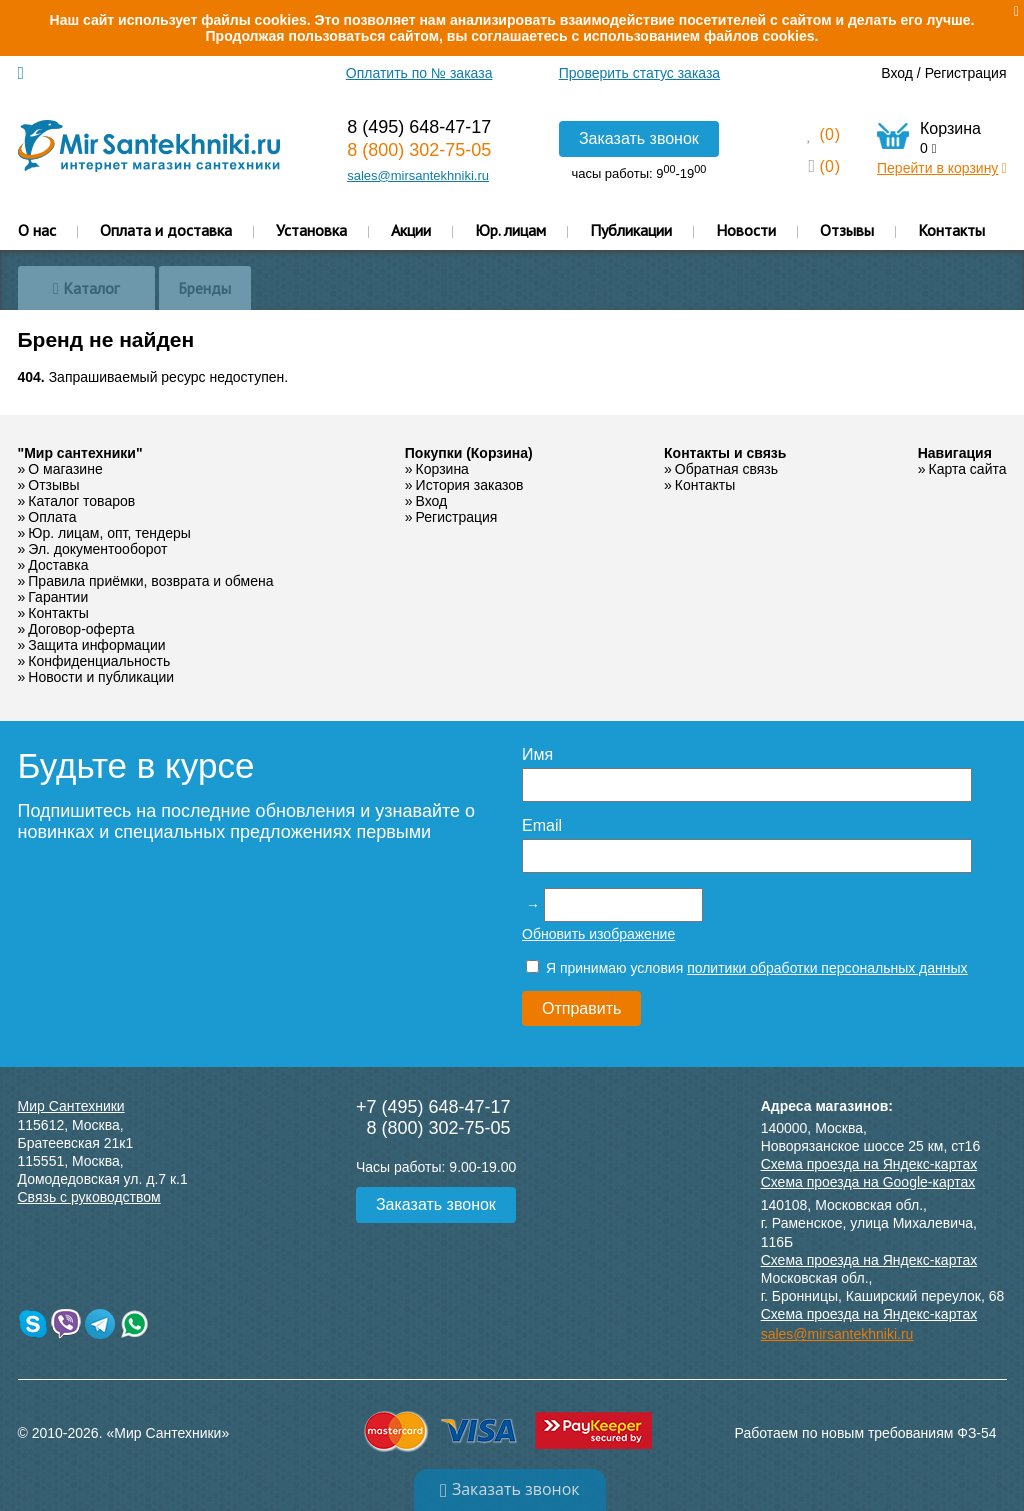 Image resolution: width=1024 pixels, height=1511 pixels. I want to click on Контакты, so click(951, 230).